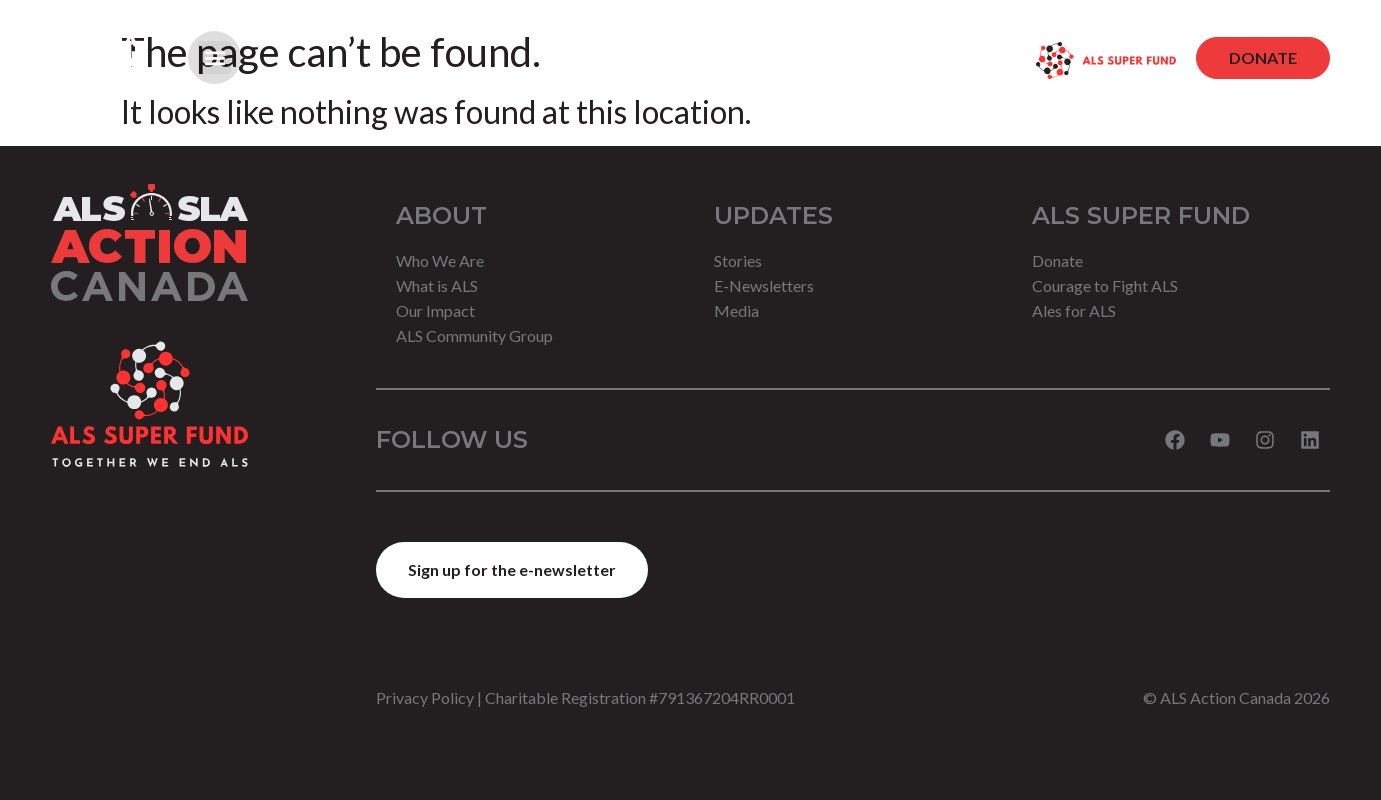 The height and width of the screenshot is (800, 1381). What do you see at coordinates (1057, 260) in the screenshot?
I see `Donate` at bounding box center [1057, 260].